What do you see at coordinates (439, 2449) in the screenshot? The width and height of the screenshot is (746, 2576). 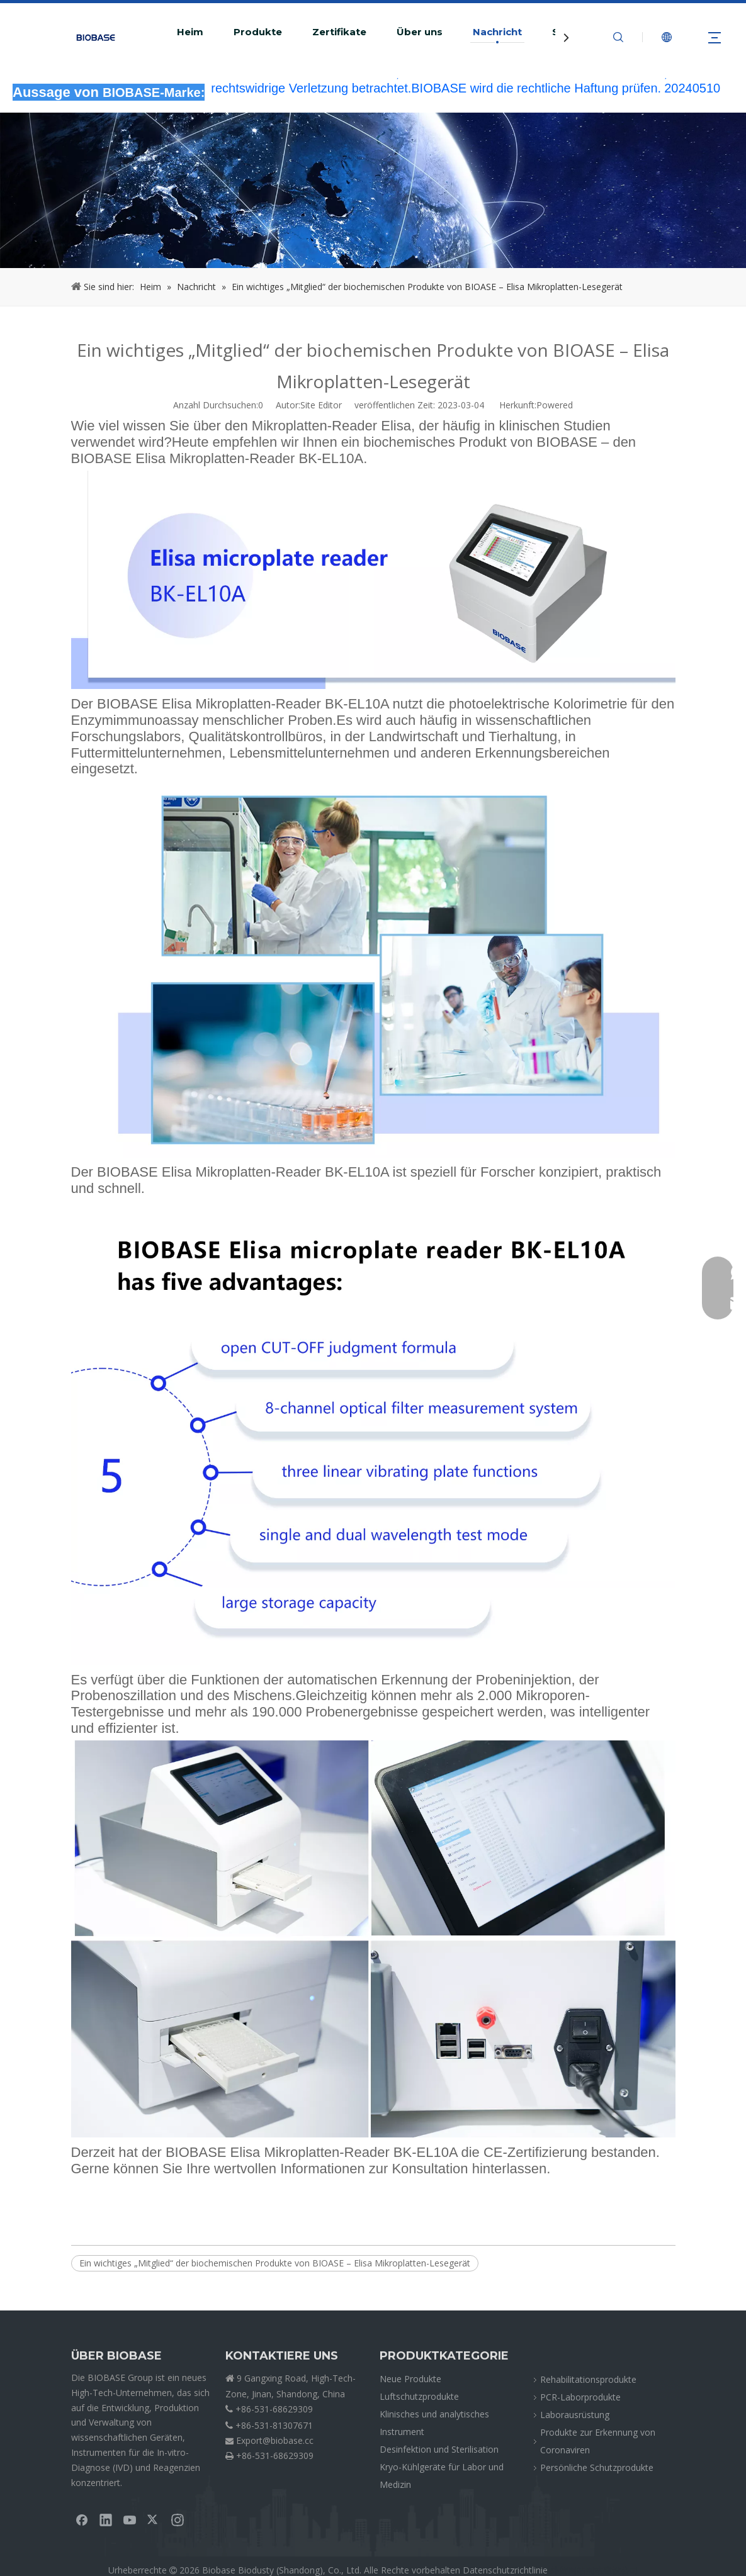 I see `Desinfektion und Sterilisation` at bounding box center [439, 2449].